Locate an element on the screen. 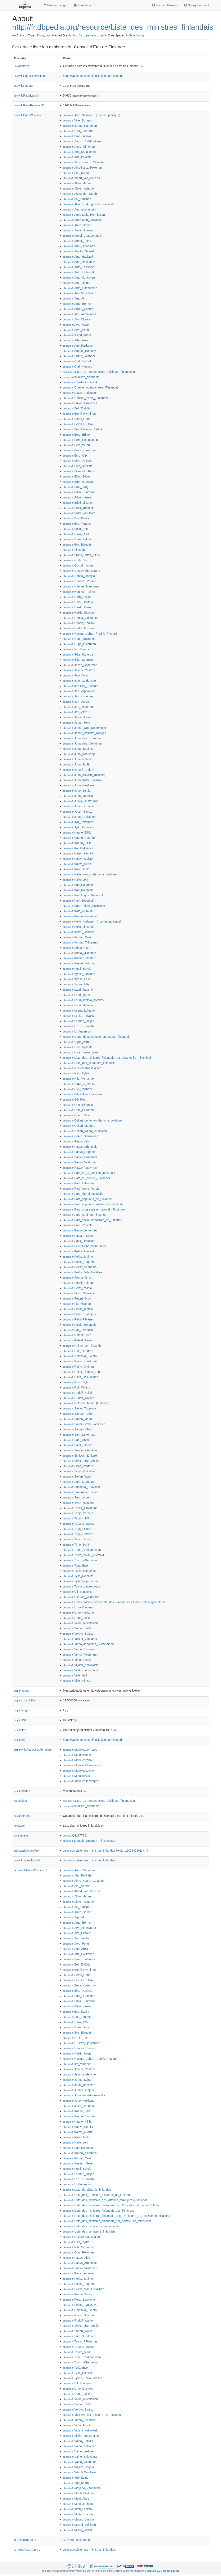 The image size is (221, 2576). :Mauno_Jussila is located at coordinates (78, 2519).